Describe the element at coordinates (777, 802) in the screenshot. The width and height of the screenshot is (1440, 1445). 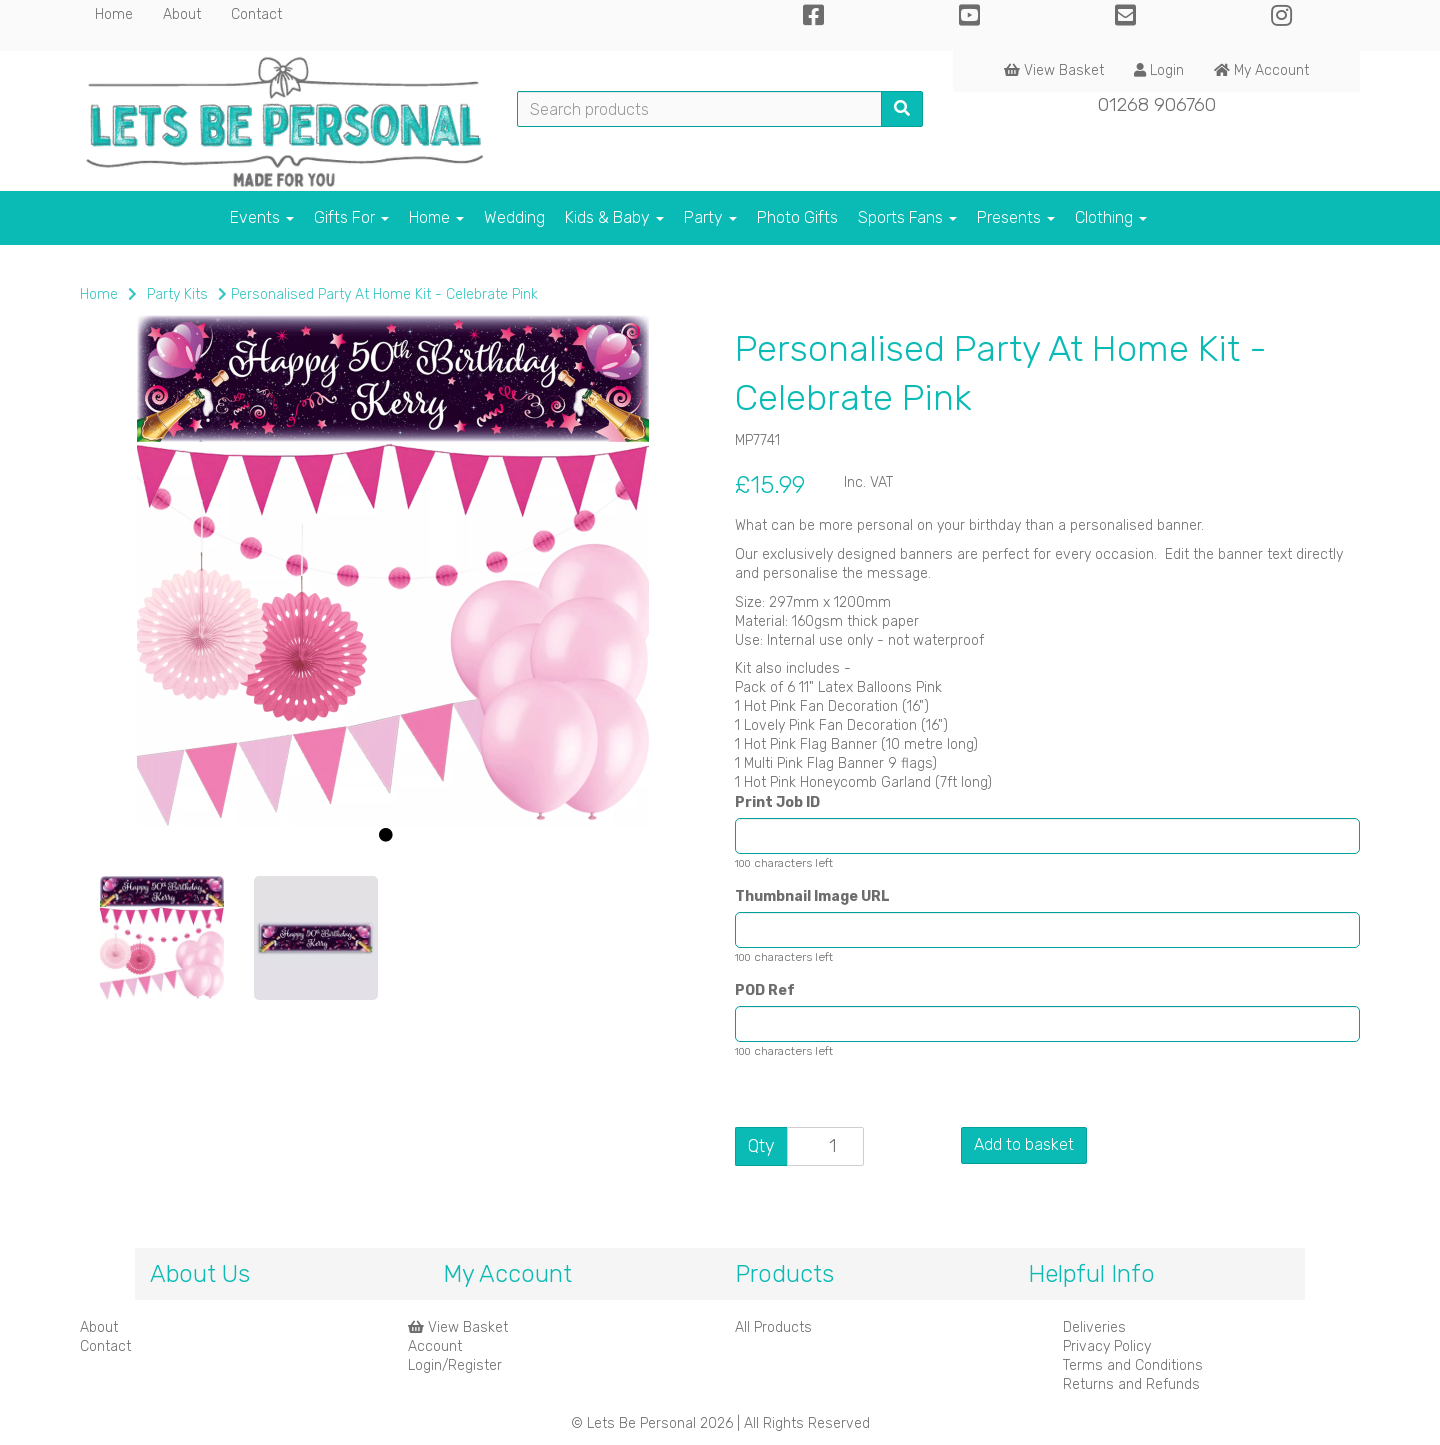
I see `Print Job ID` at that location.